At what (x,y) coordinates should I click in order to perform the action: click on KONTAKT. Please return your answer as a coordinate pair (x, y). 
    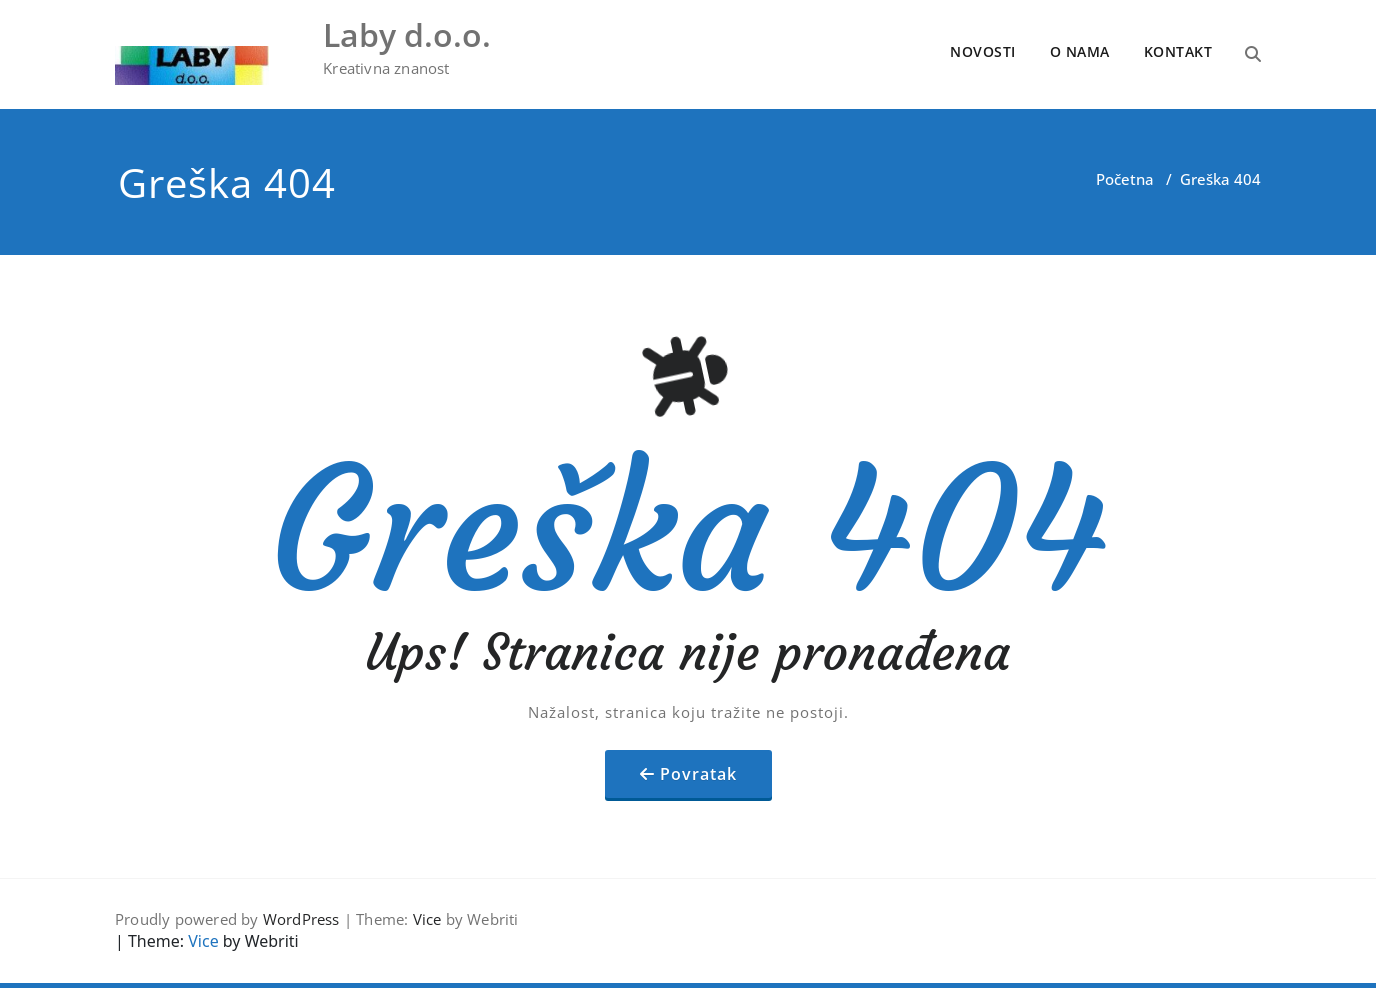
    Looking at the image, I should click on (1178, 51).